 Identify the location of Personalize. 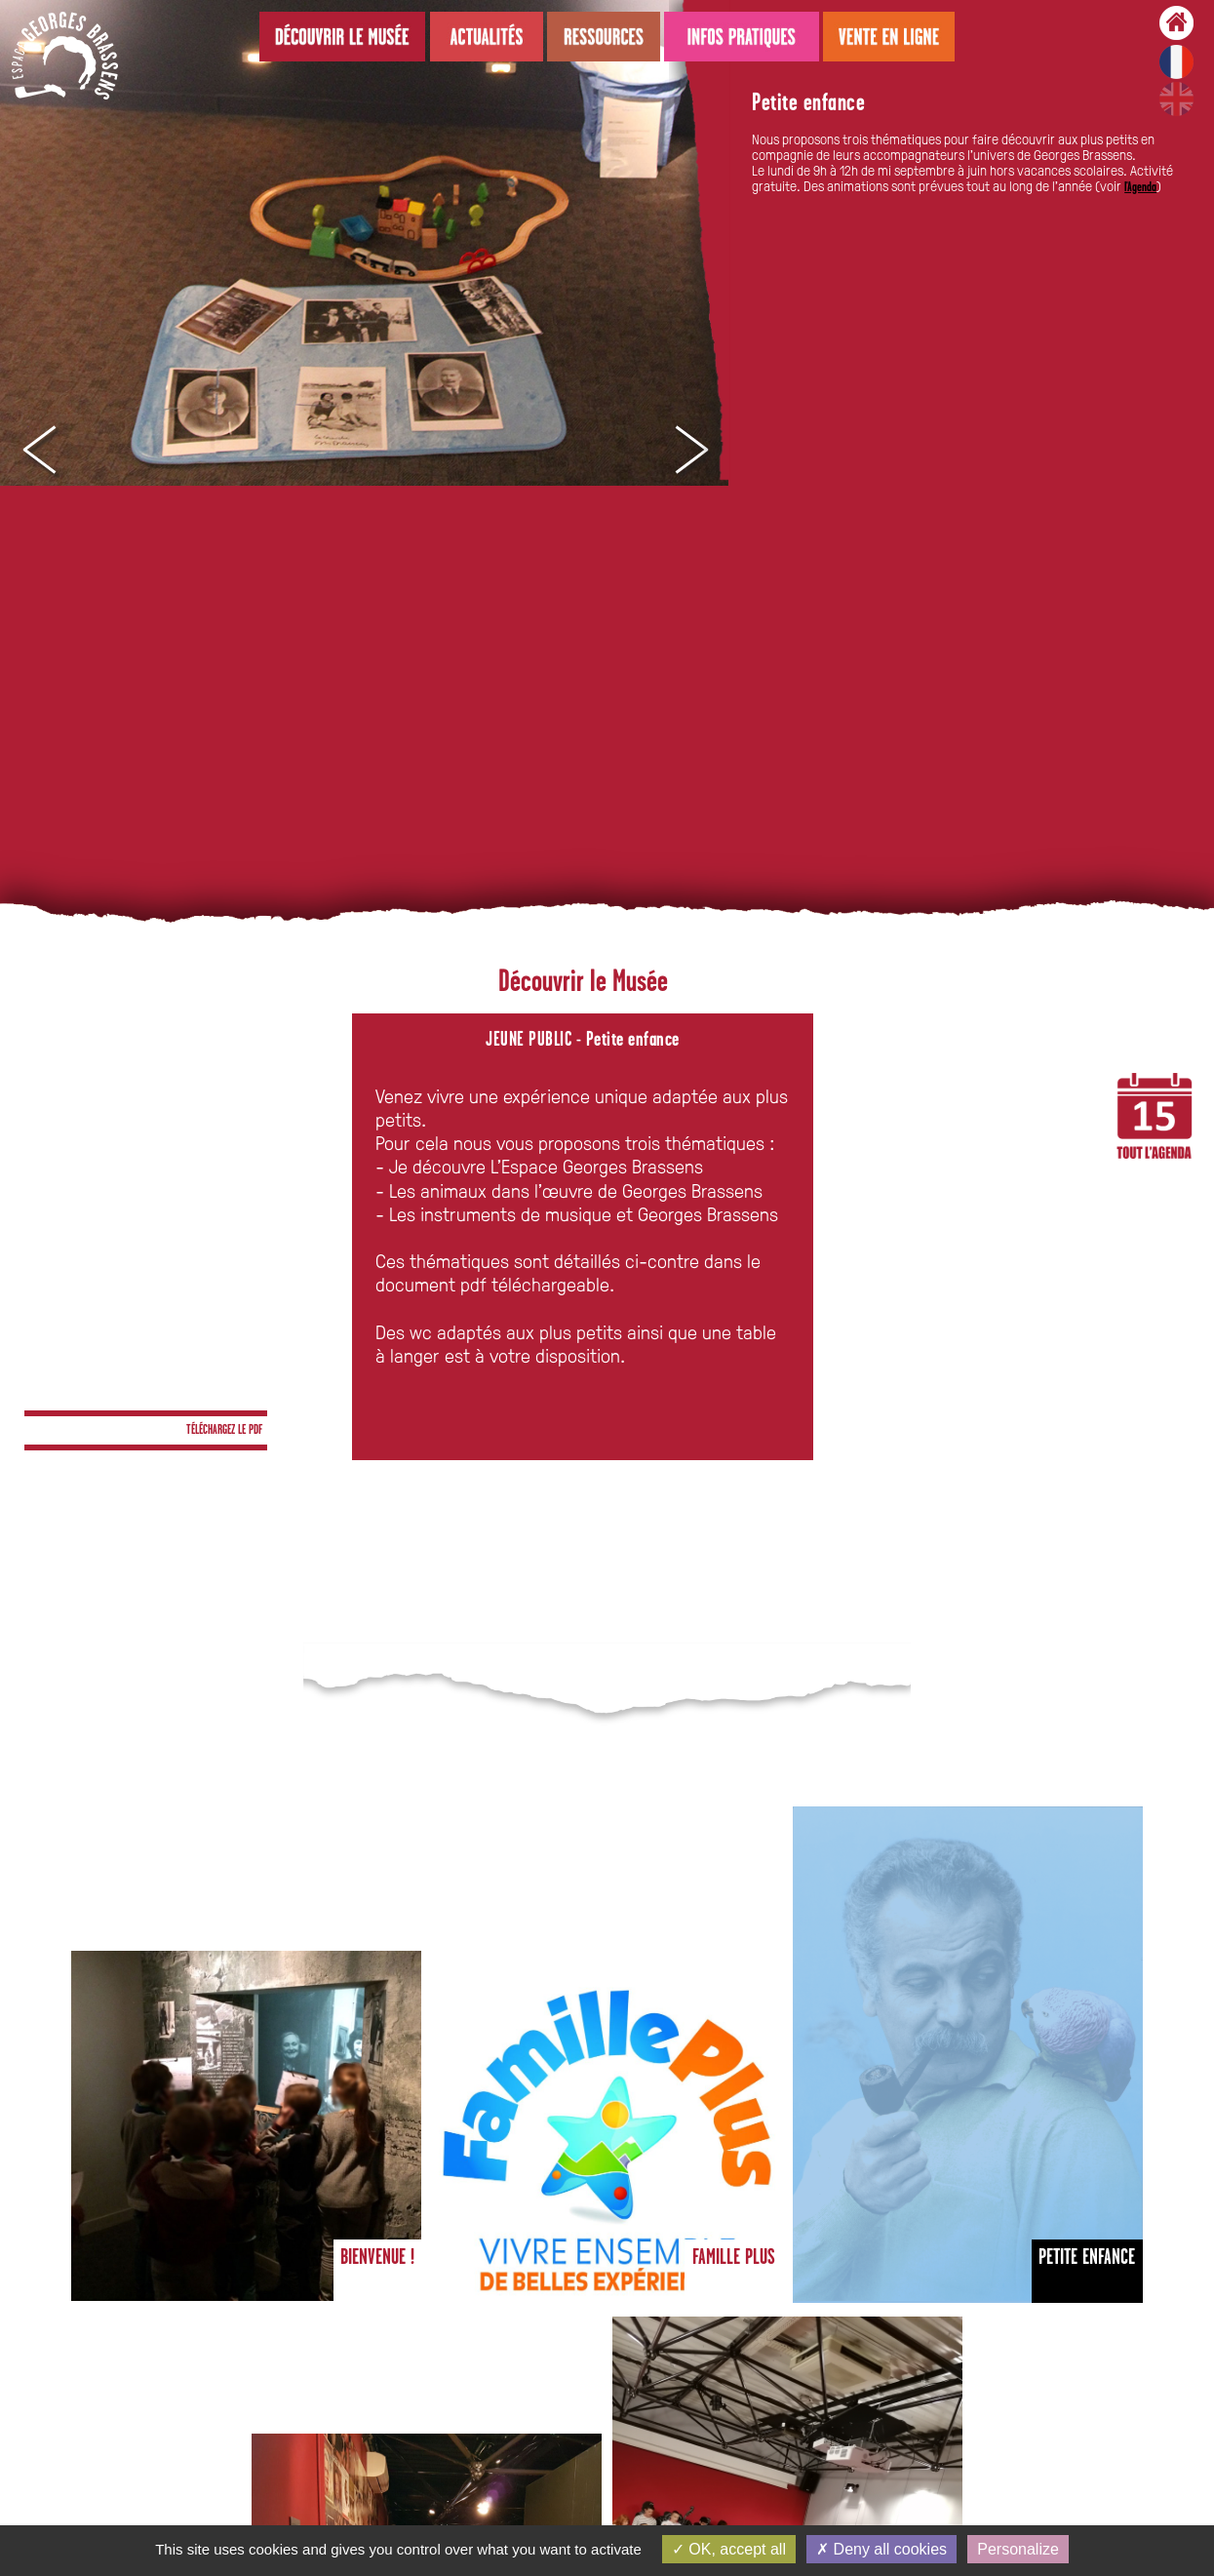
(1018, 2549).